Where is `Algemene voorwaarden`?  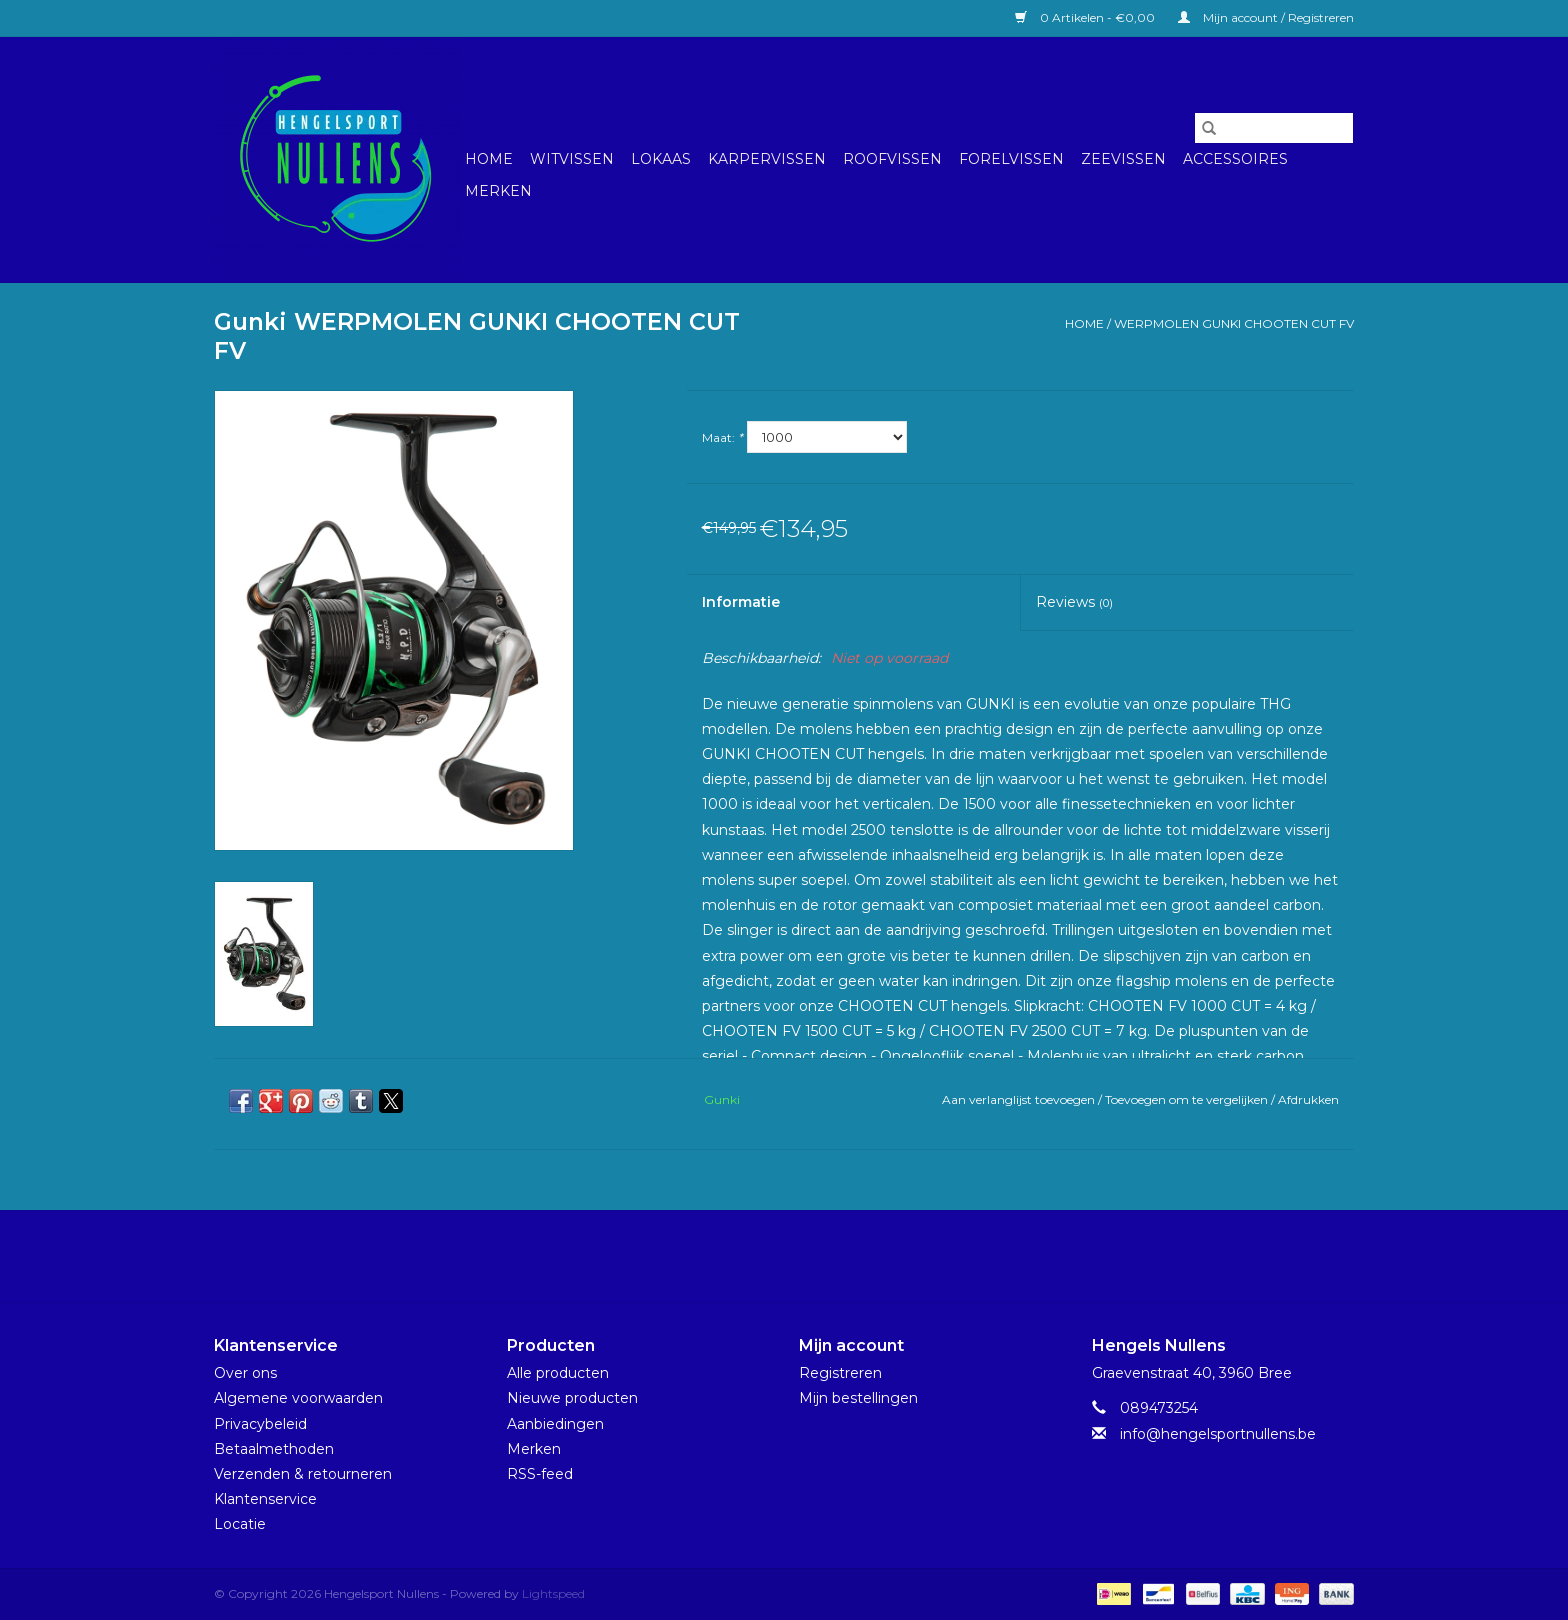
Algemene voorwaarden is located at coordinates (298, 1398).